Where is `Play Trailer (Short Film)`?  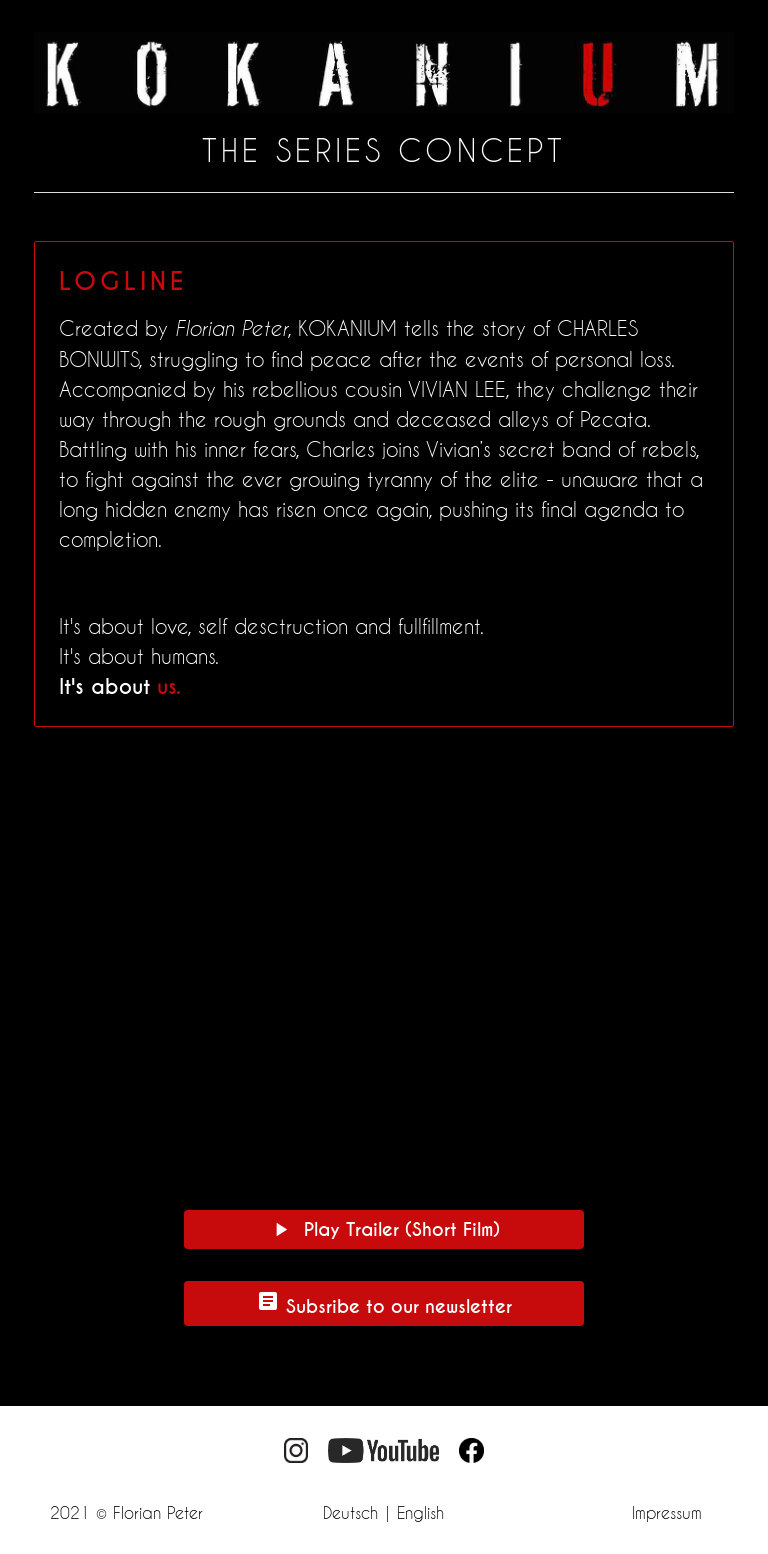
Play Trailer (Short Film) is located at coordinates (384, 1229).